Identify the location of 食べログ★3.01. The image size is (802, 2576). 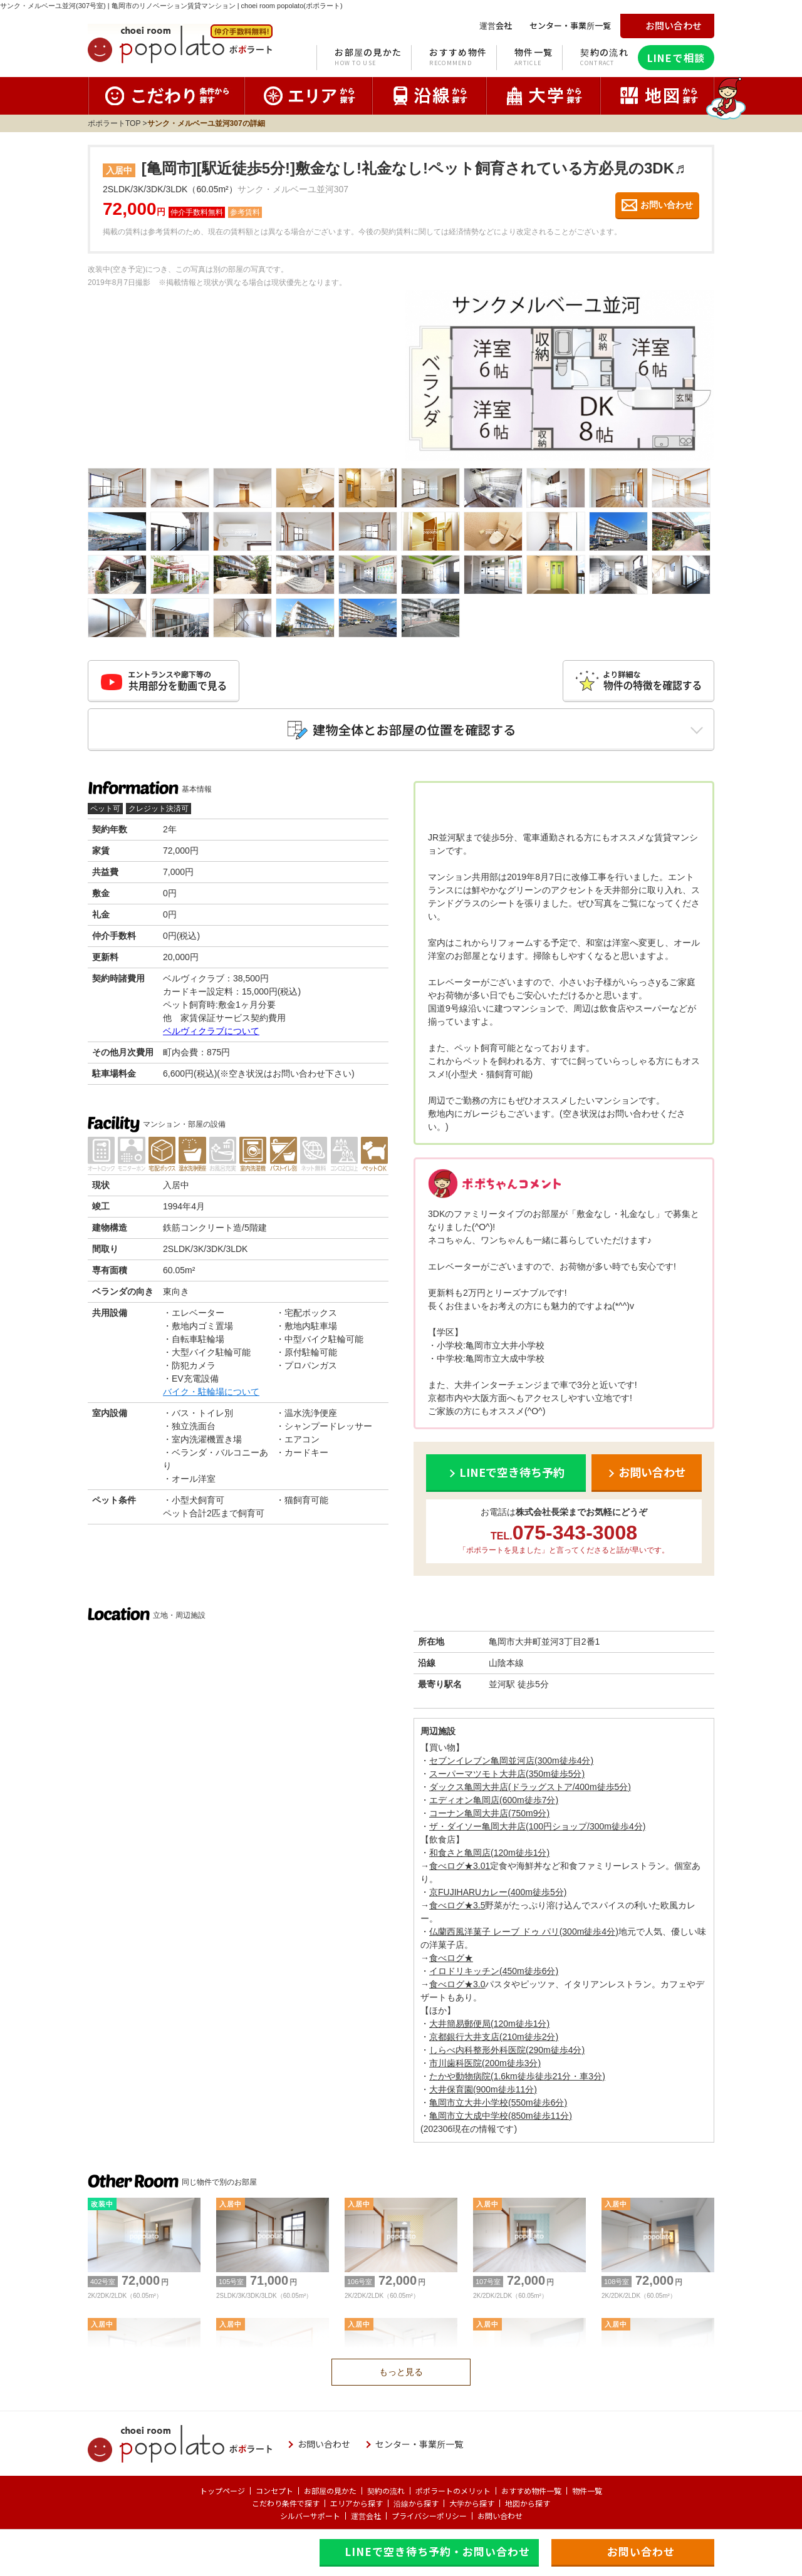
(459, 1866).